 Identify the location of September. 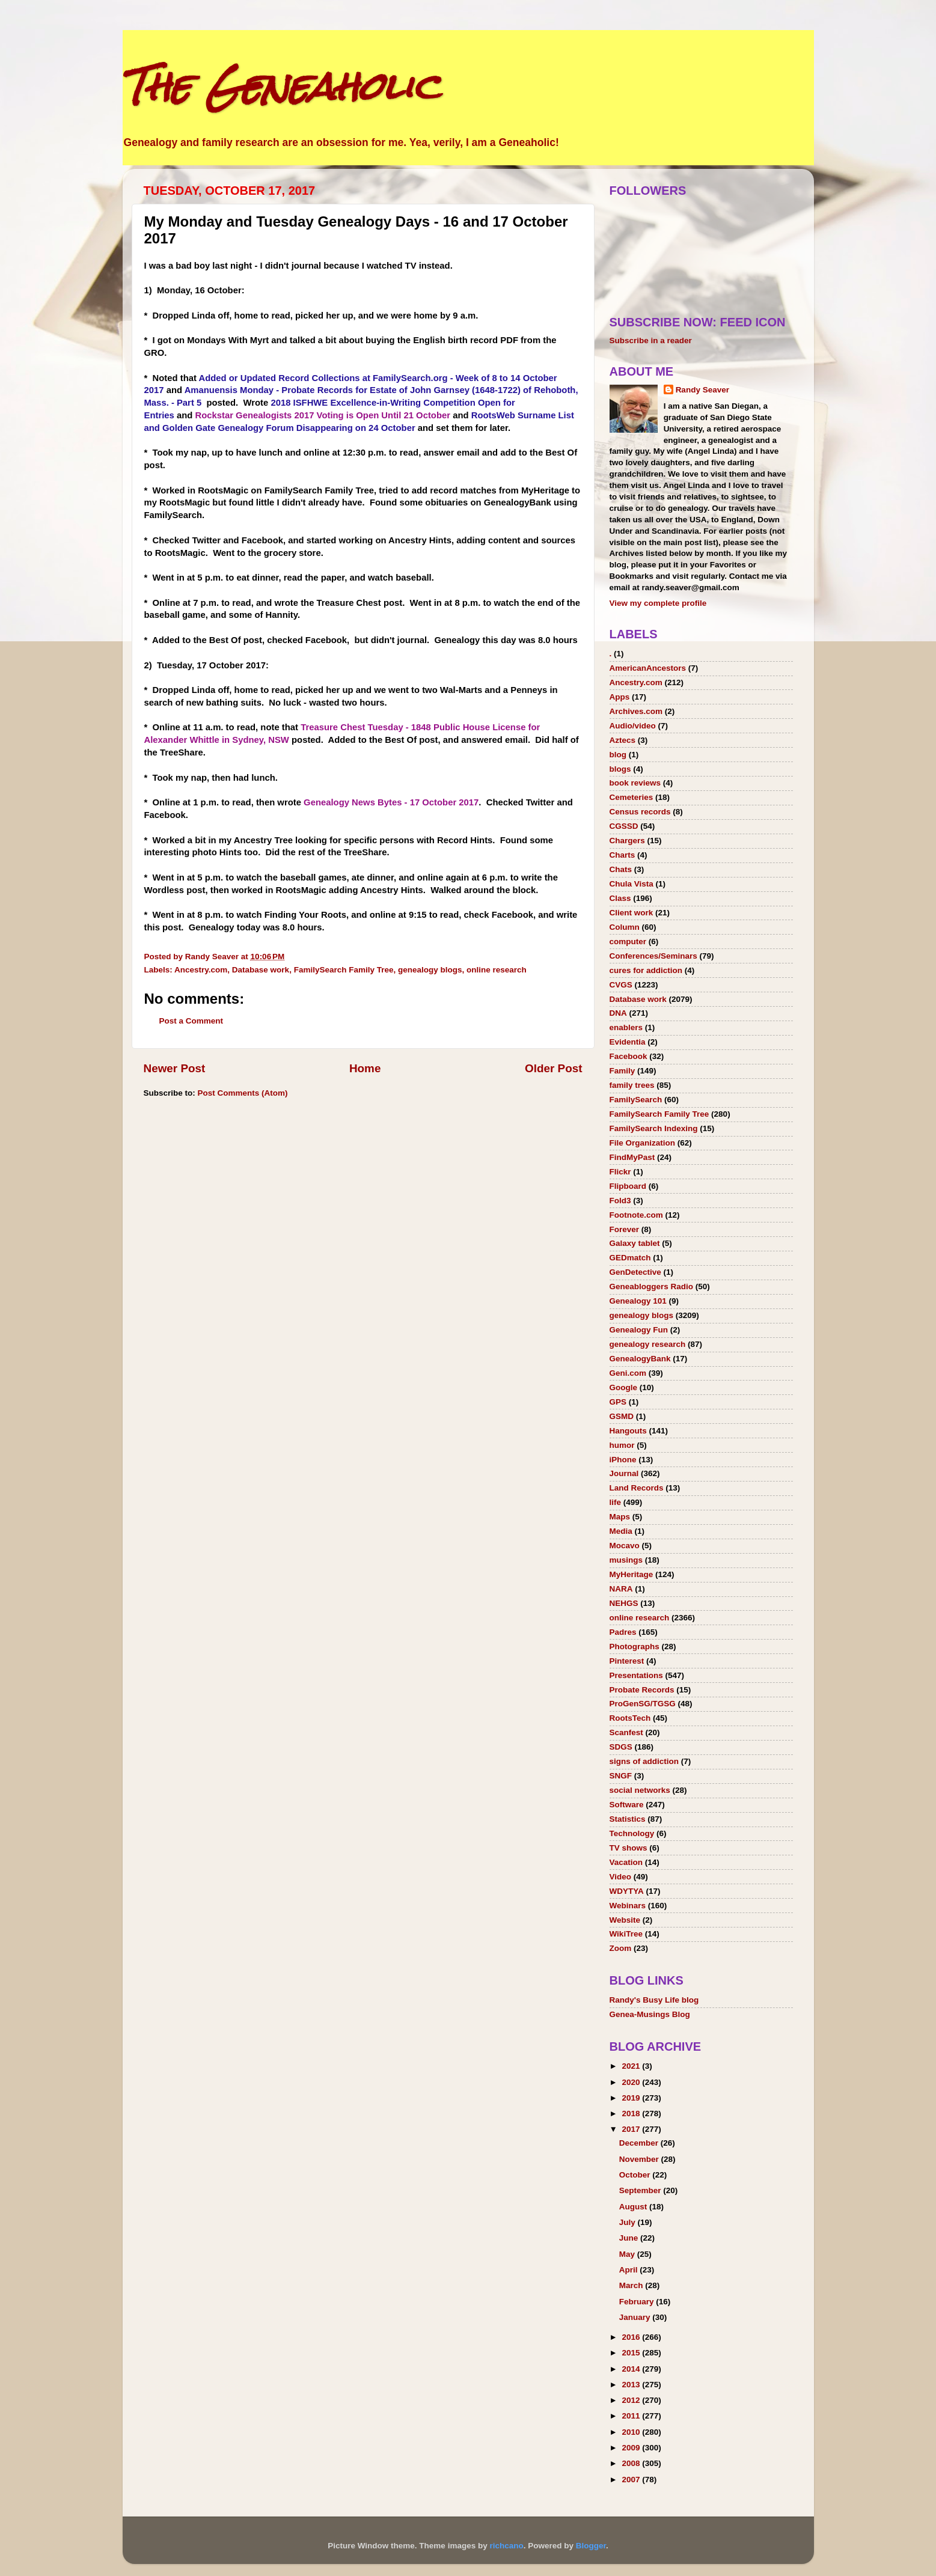
(641, 2190).